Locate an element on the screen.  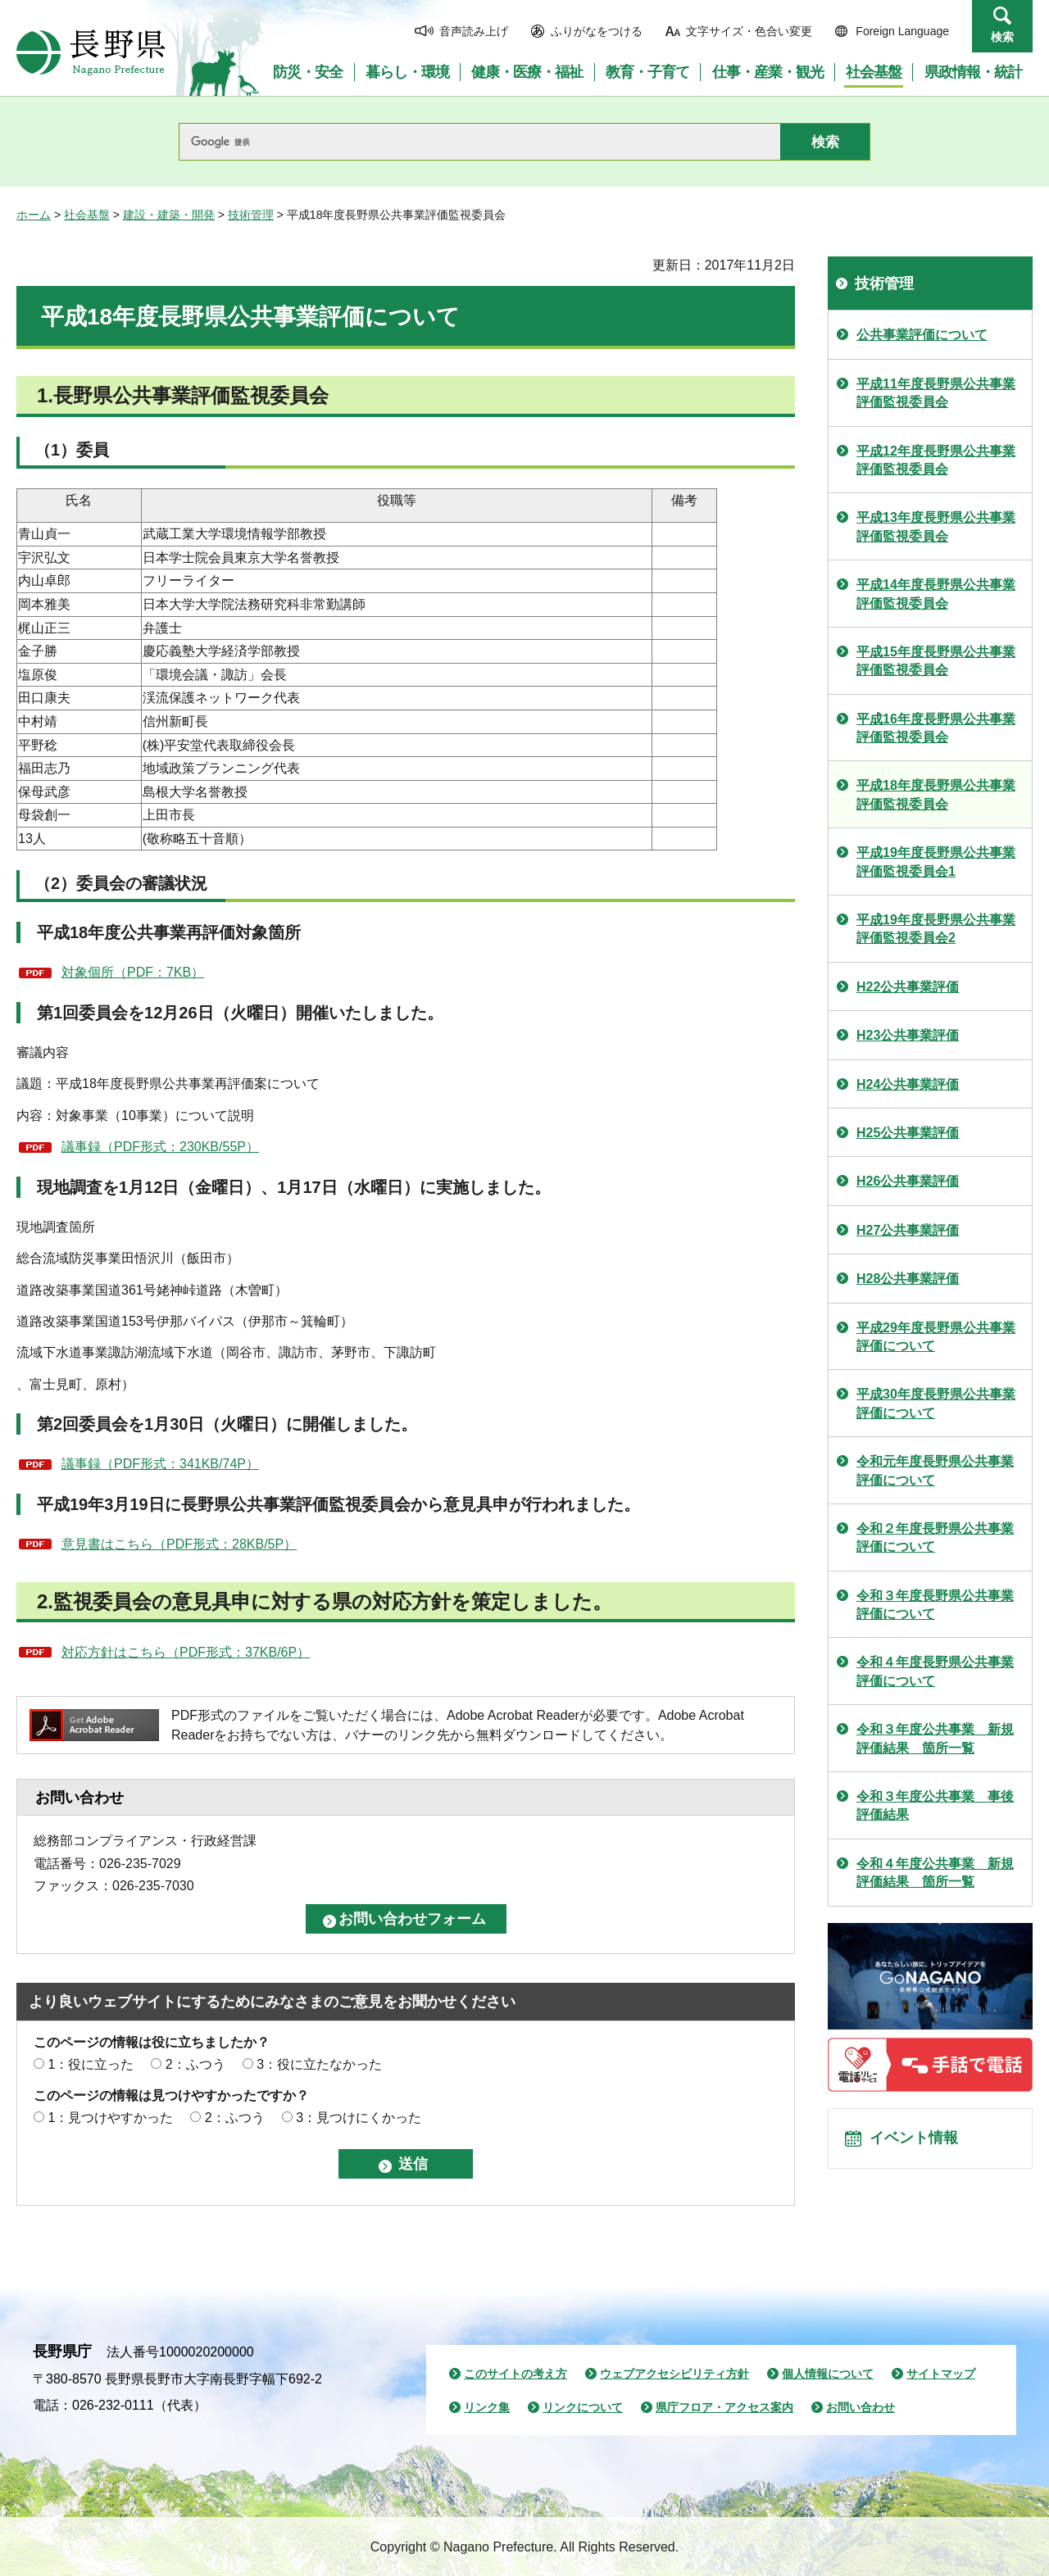
3：役に立たなかった is located at coordinates (319, 2064).